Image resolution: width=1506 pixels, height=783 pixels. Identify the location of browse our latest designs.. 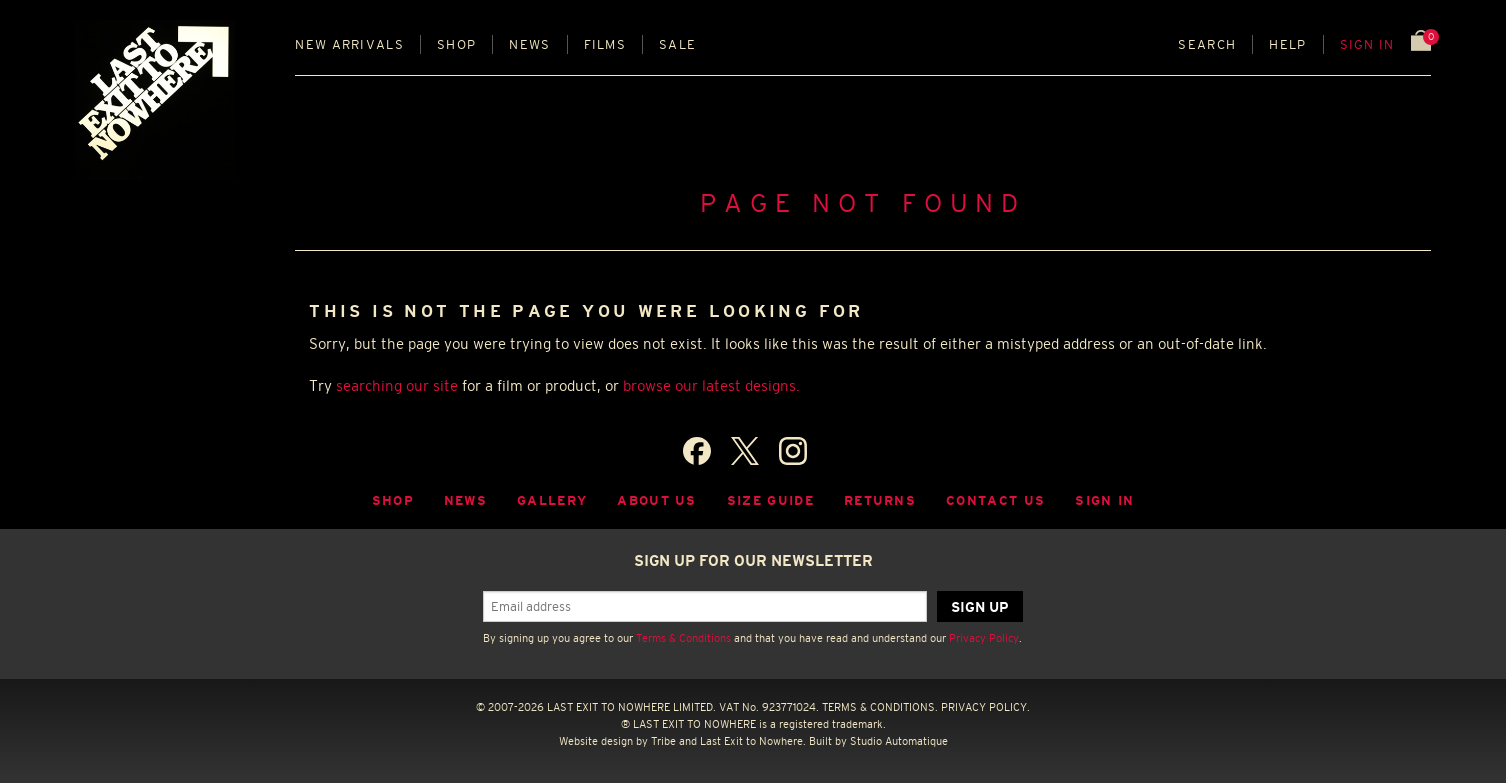
(711, 385).